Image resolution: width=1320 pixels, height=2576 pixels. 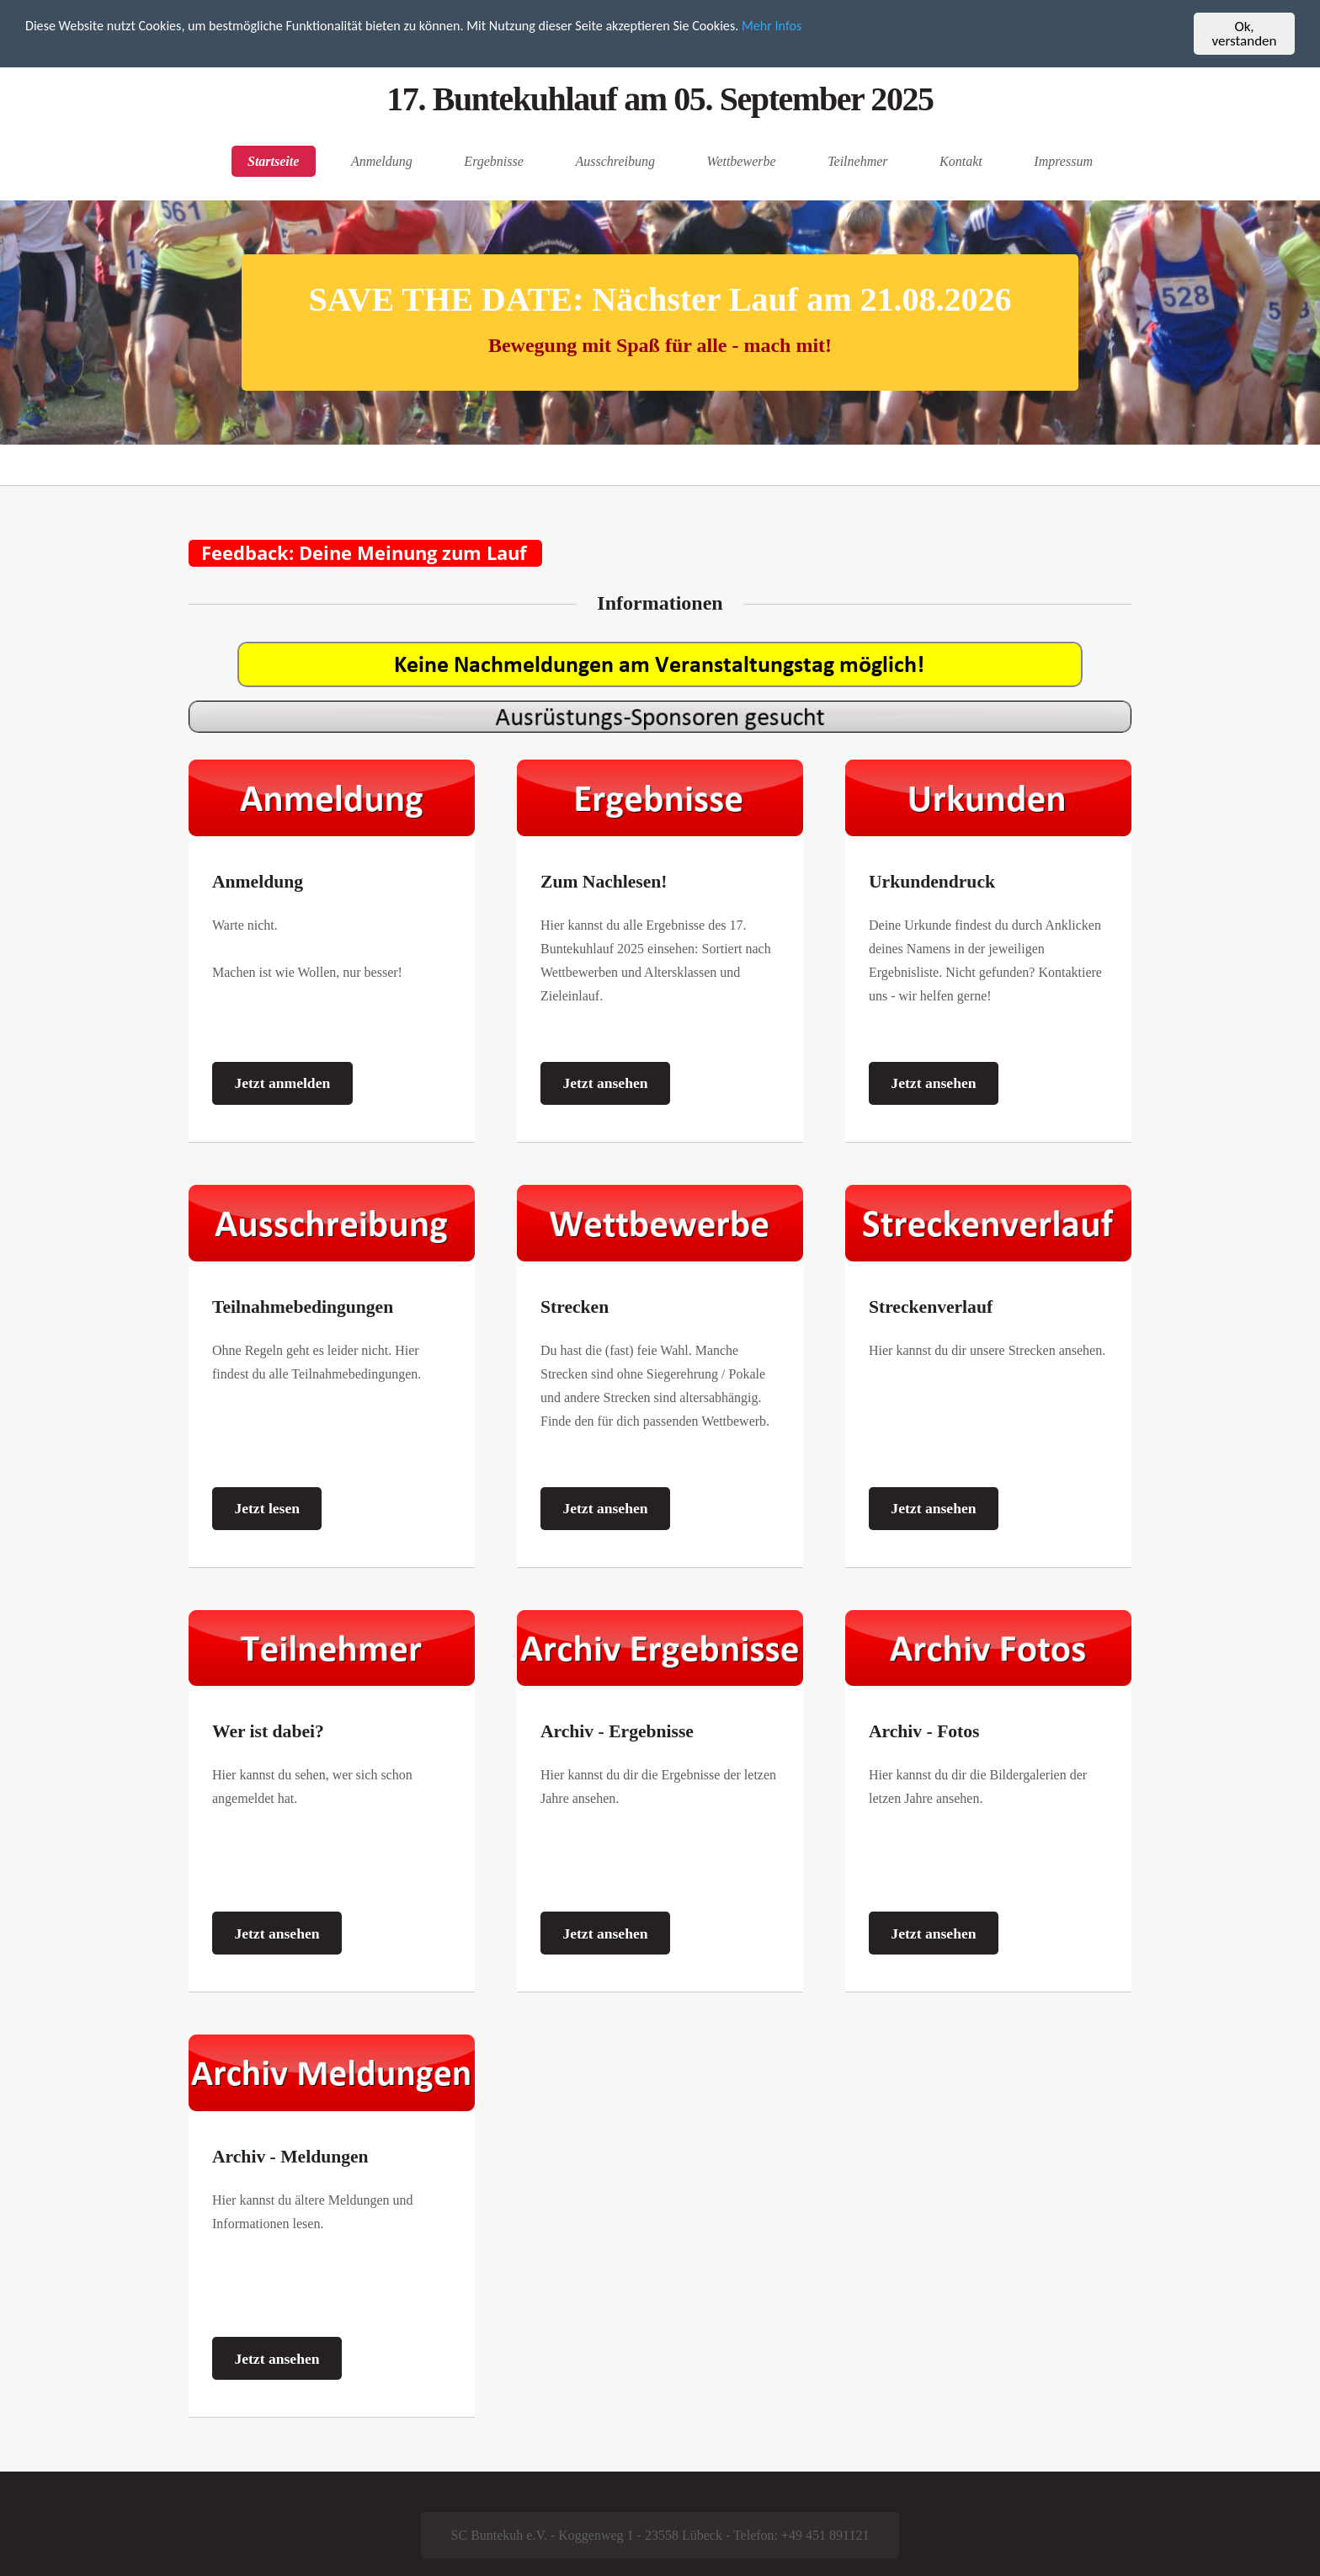 What do you see at coordinates (604, 1083) in the screenshot?
I see `Jetzt ansehen` at bounding box center [604, 1083].